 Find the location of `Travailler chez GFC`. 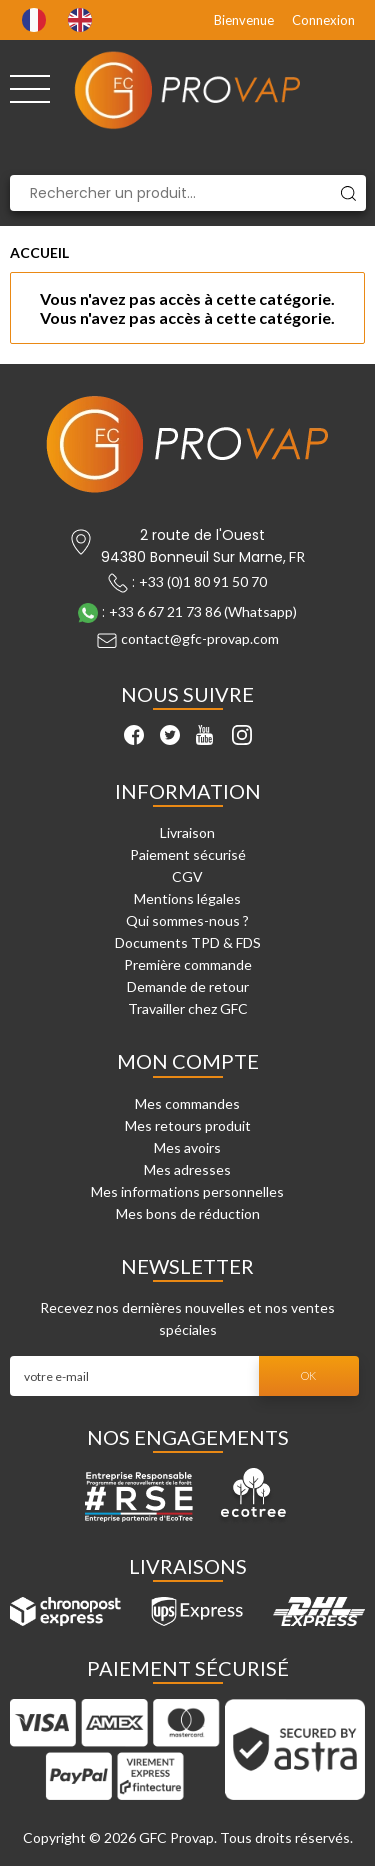

Travailler chez GFC is located at coordinates (188, 1008).